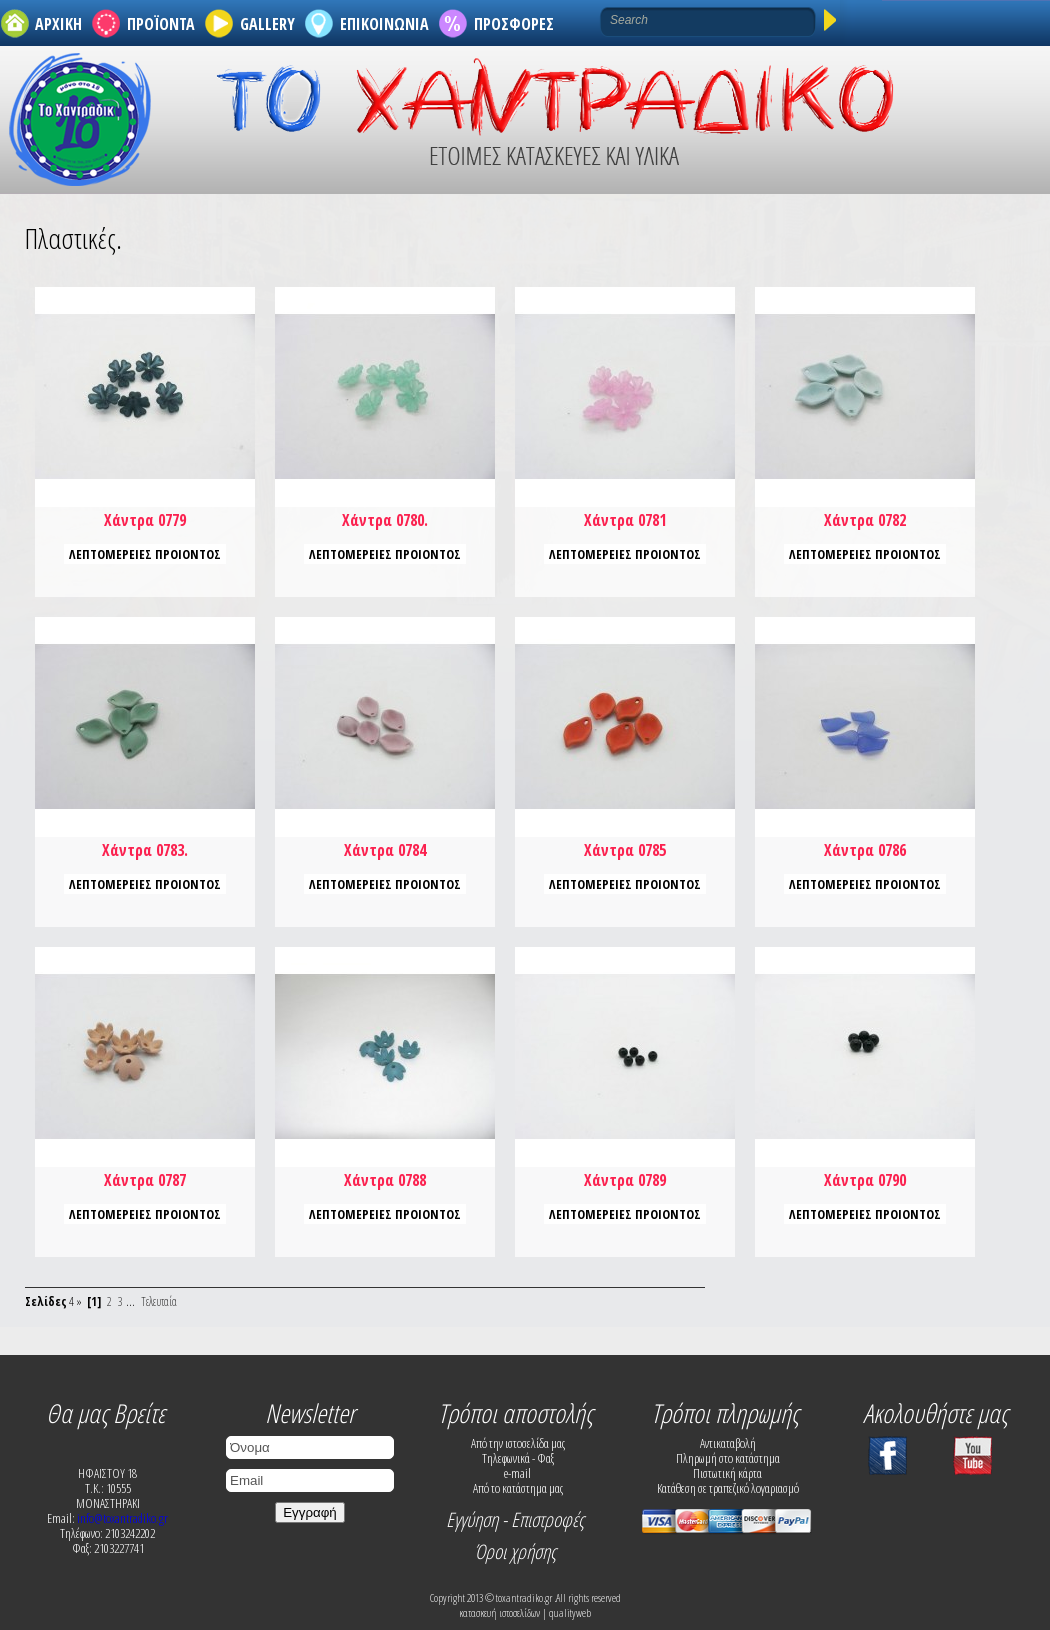 The image size is (1050, 1630). Describe the element at coordinates (515, 1551) in the screenshot. I see `Όροι χρήσης` at that location.